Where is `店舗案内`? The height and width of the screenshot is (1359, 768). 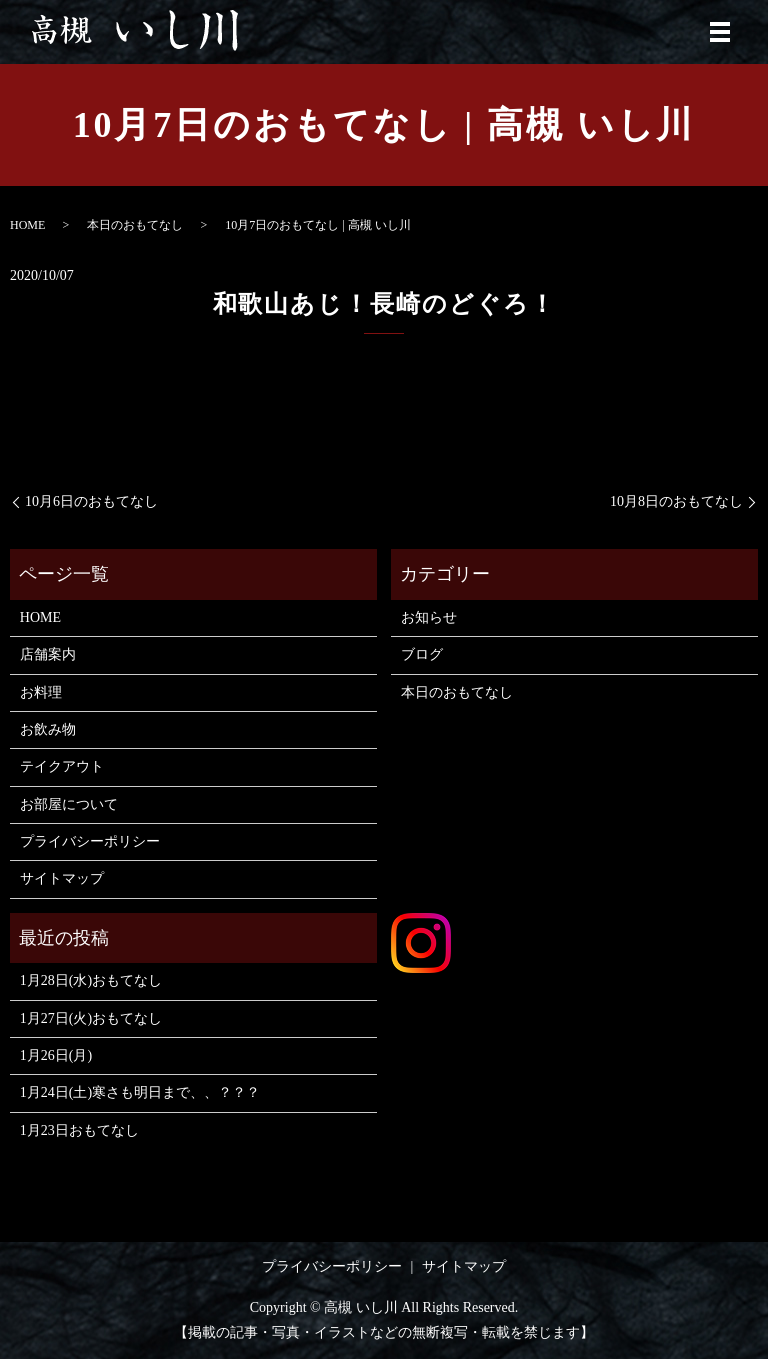 店舗案内 is located at coordinates (48, 654).